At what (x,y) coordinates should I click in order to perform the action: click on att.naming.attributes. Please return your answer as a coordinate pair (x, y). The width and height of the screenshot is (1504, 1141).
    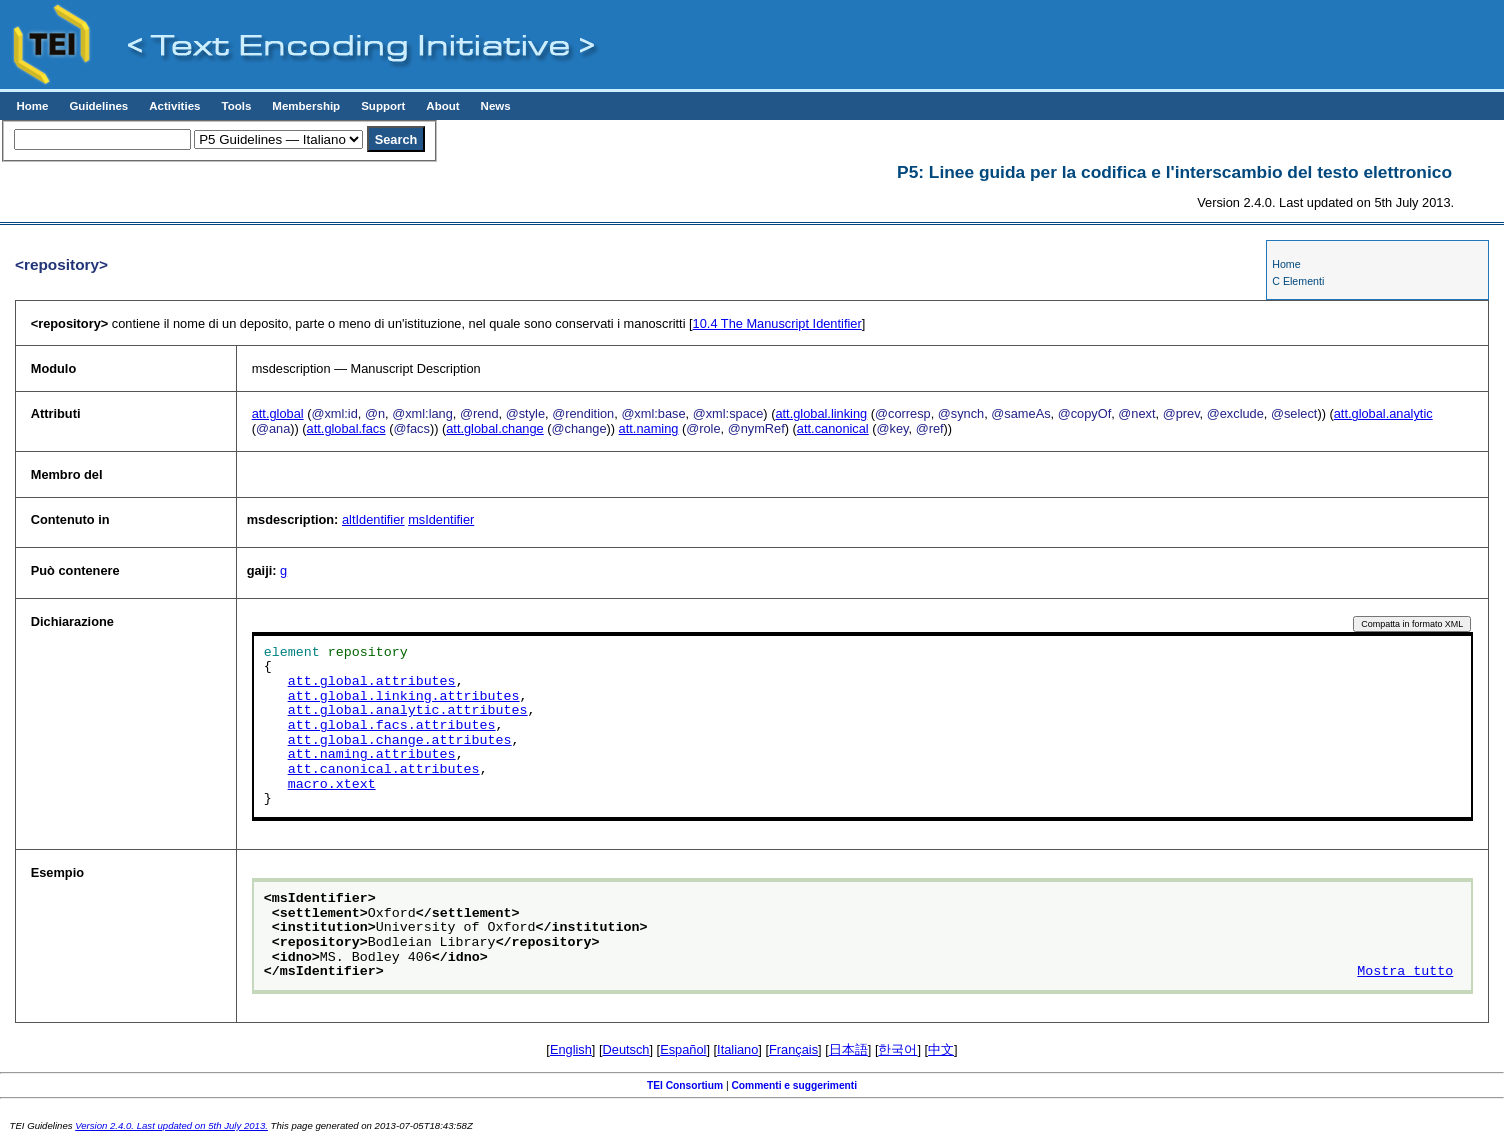
    Looking at the image, I should click on (372, 755).